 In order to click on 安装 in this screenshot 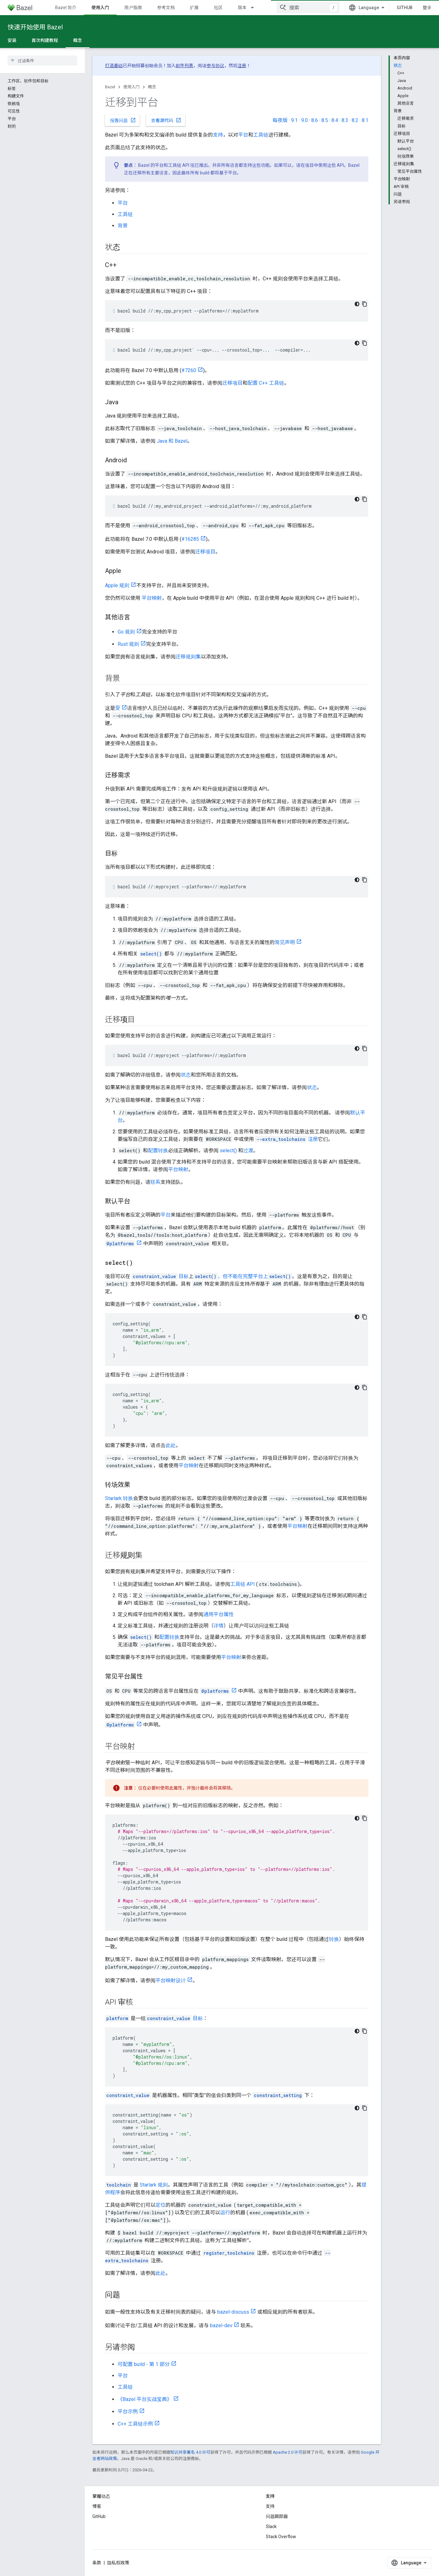, I will do `click(12, 40)`.